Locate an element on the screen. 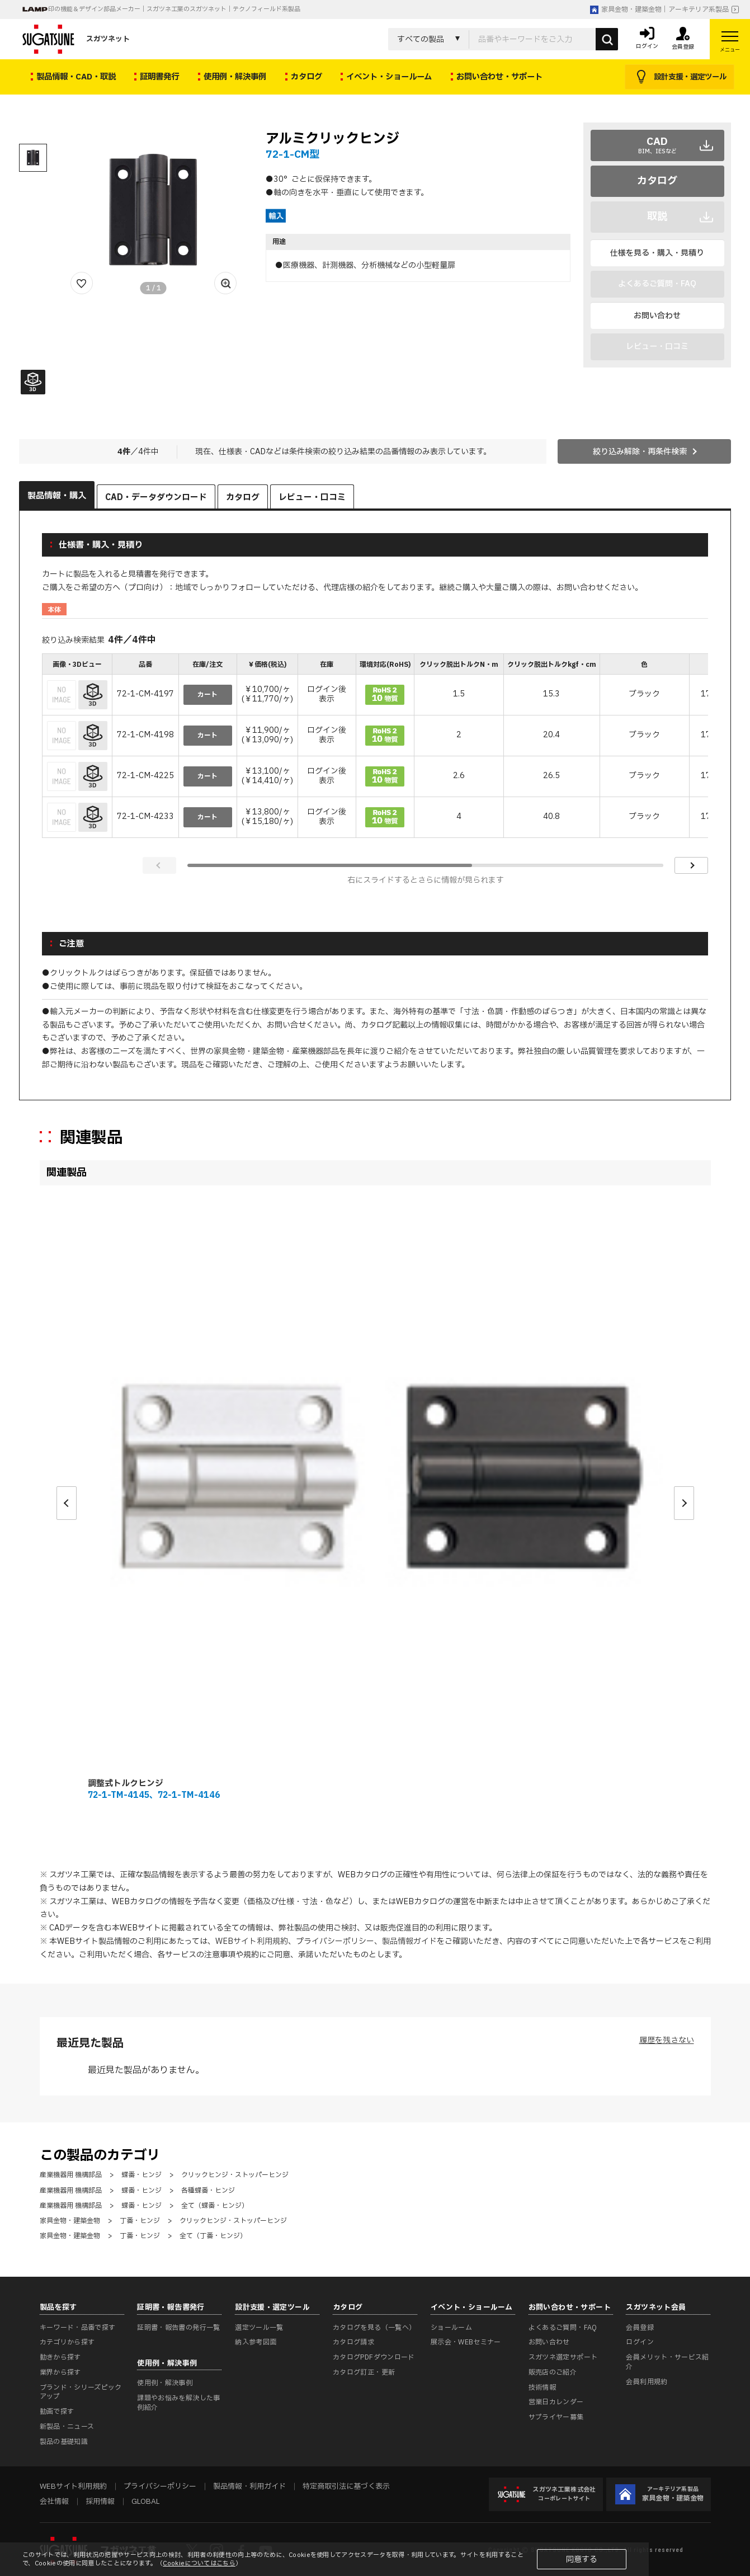 This screenshot has height=2576, width=750. 仕様を見る・購入・見積り is located at coordinates (657, 253).